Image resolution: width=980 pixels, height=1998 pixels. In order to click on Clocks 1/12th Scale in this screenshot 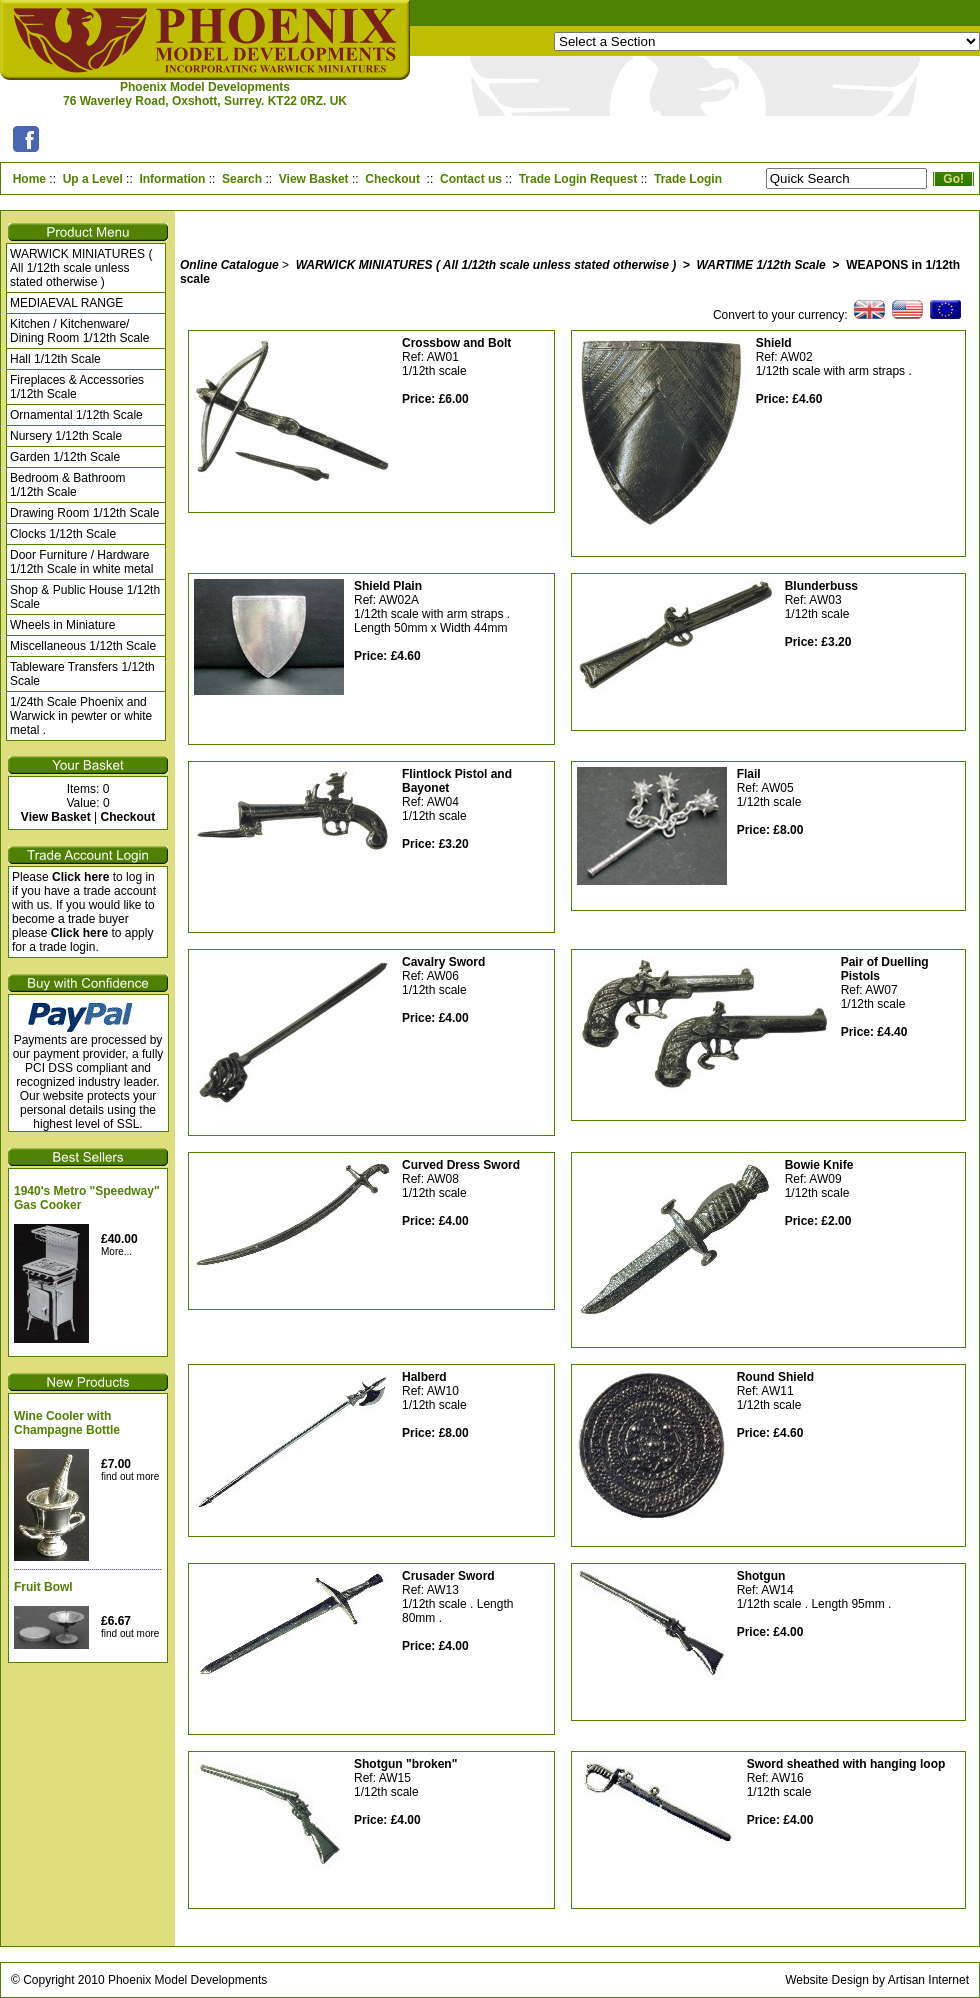, I will do `click(63, 534)`.